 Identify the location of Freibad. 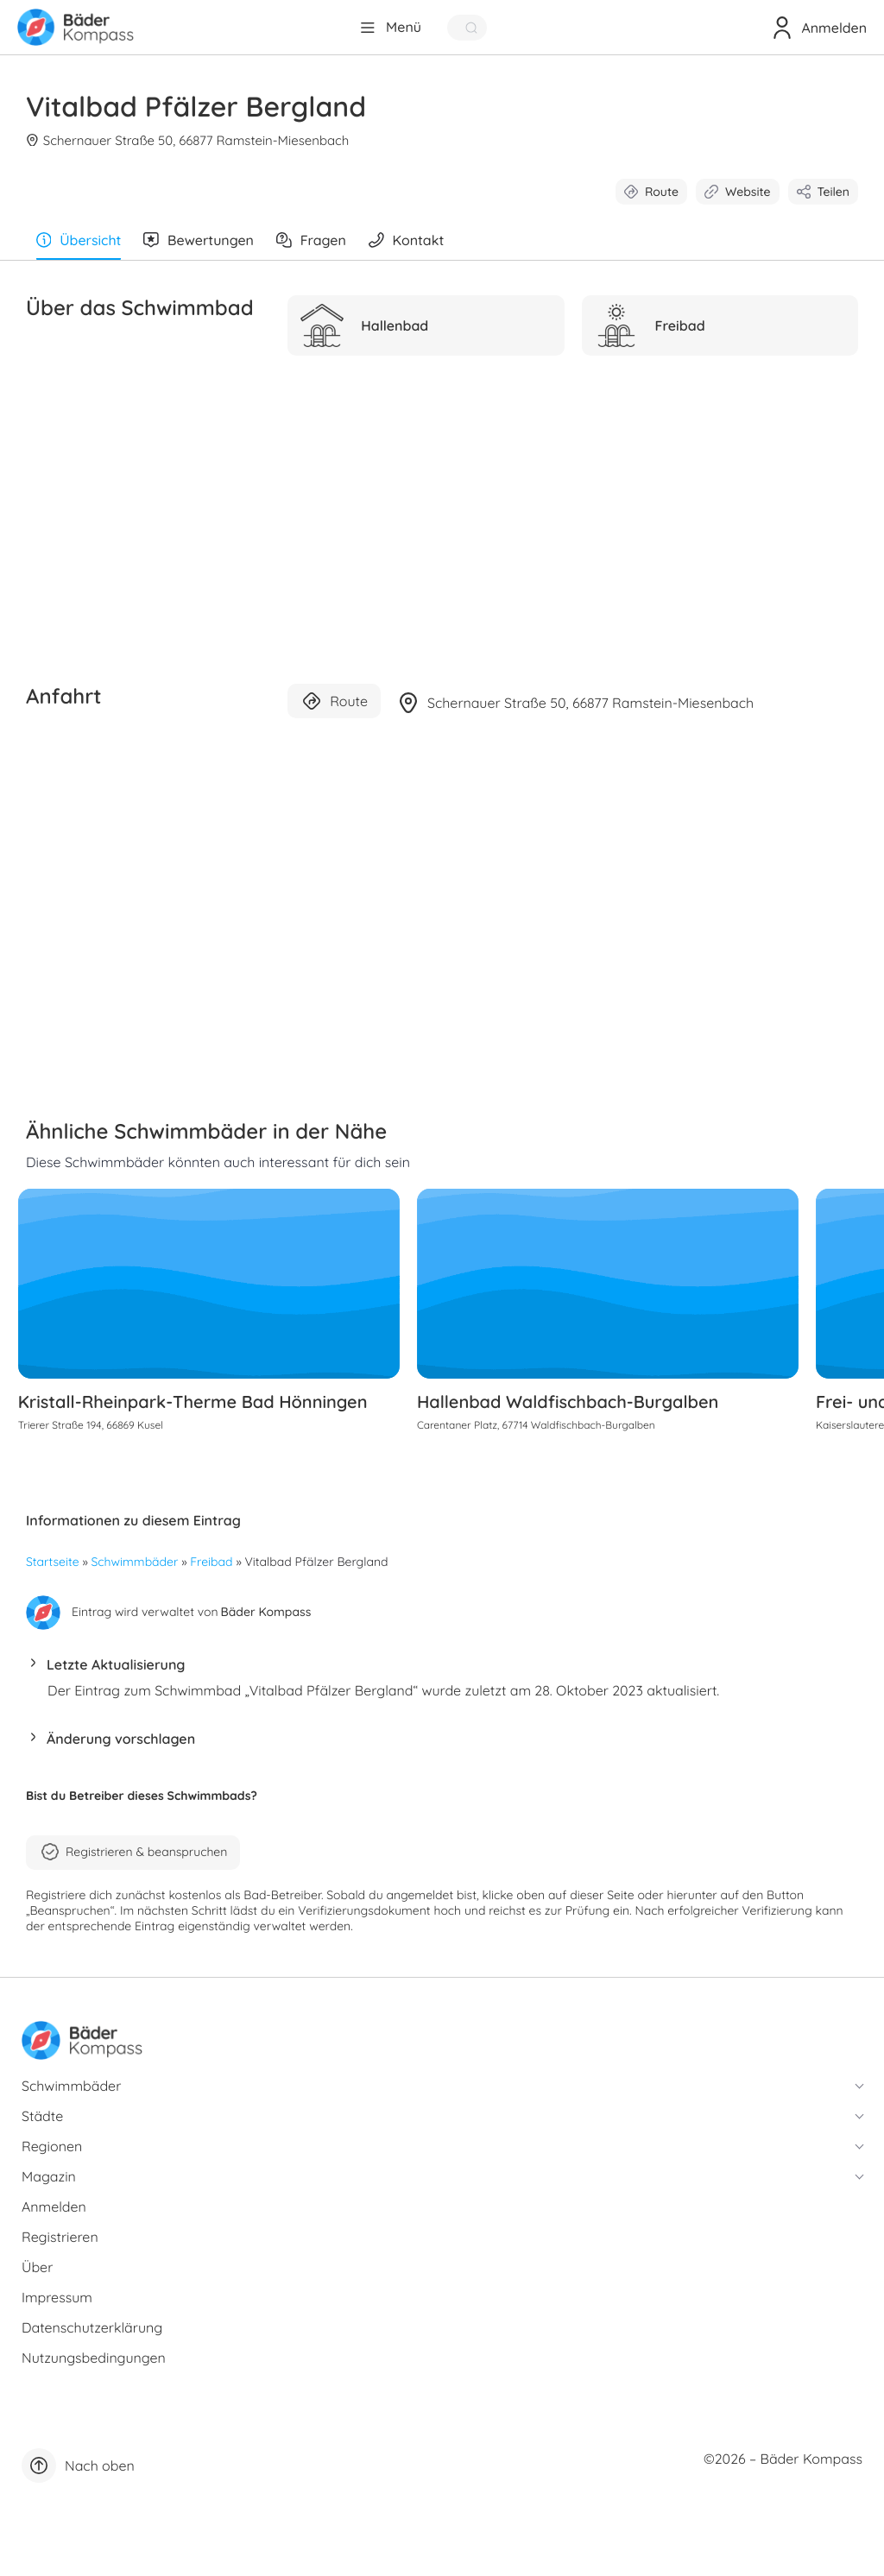
(211, 1569).